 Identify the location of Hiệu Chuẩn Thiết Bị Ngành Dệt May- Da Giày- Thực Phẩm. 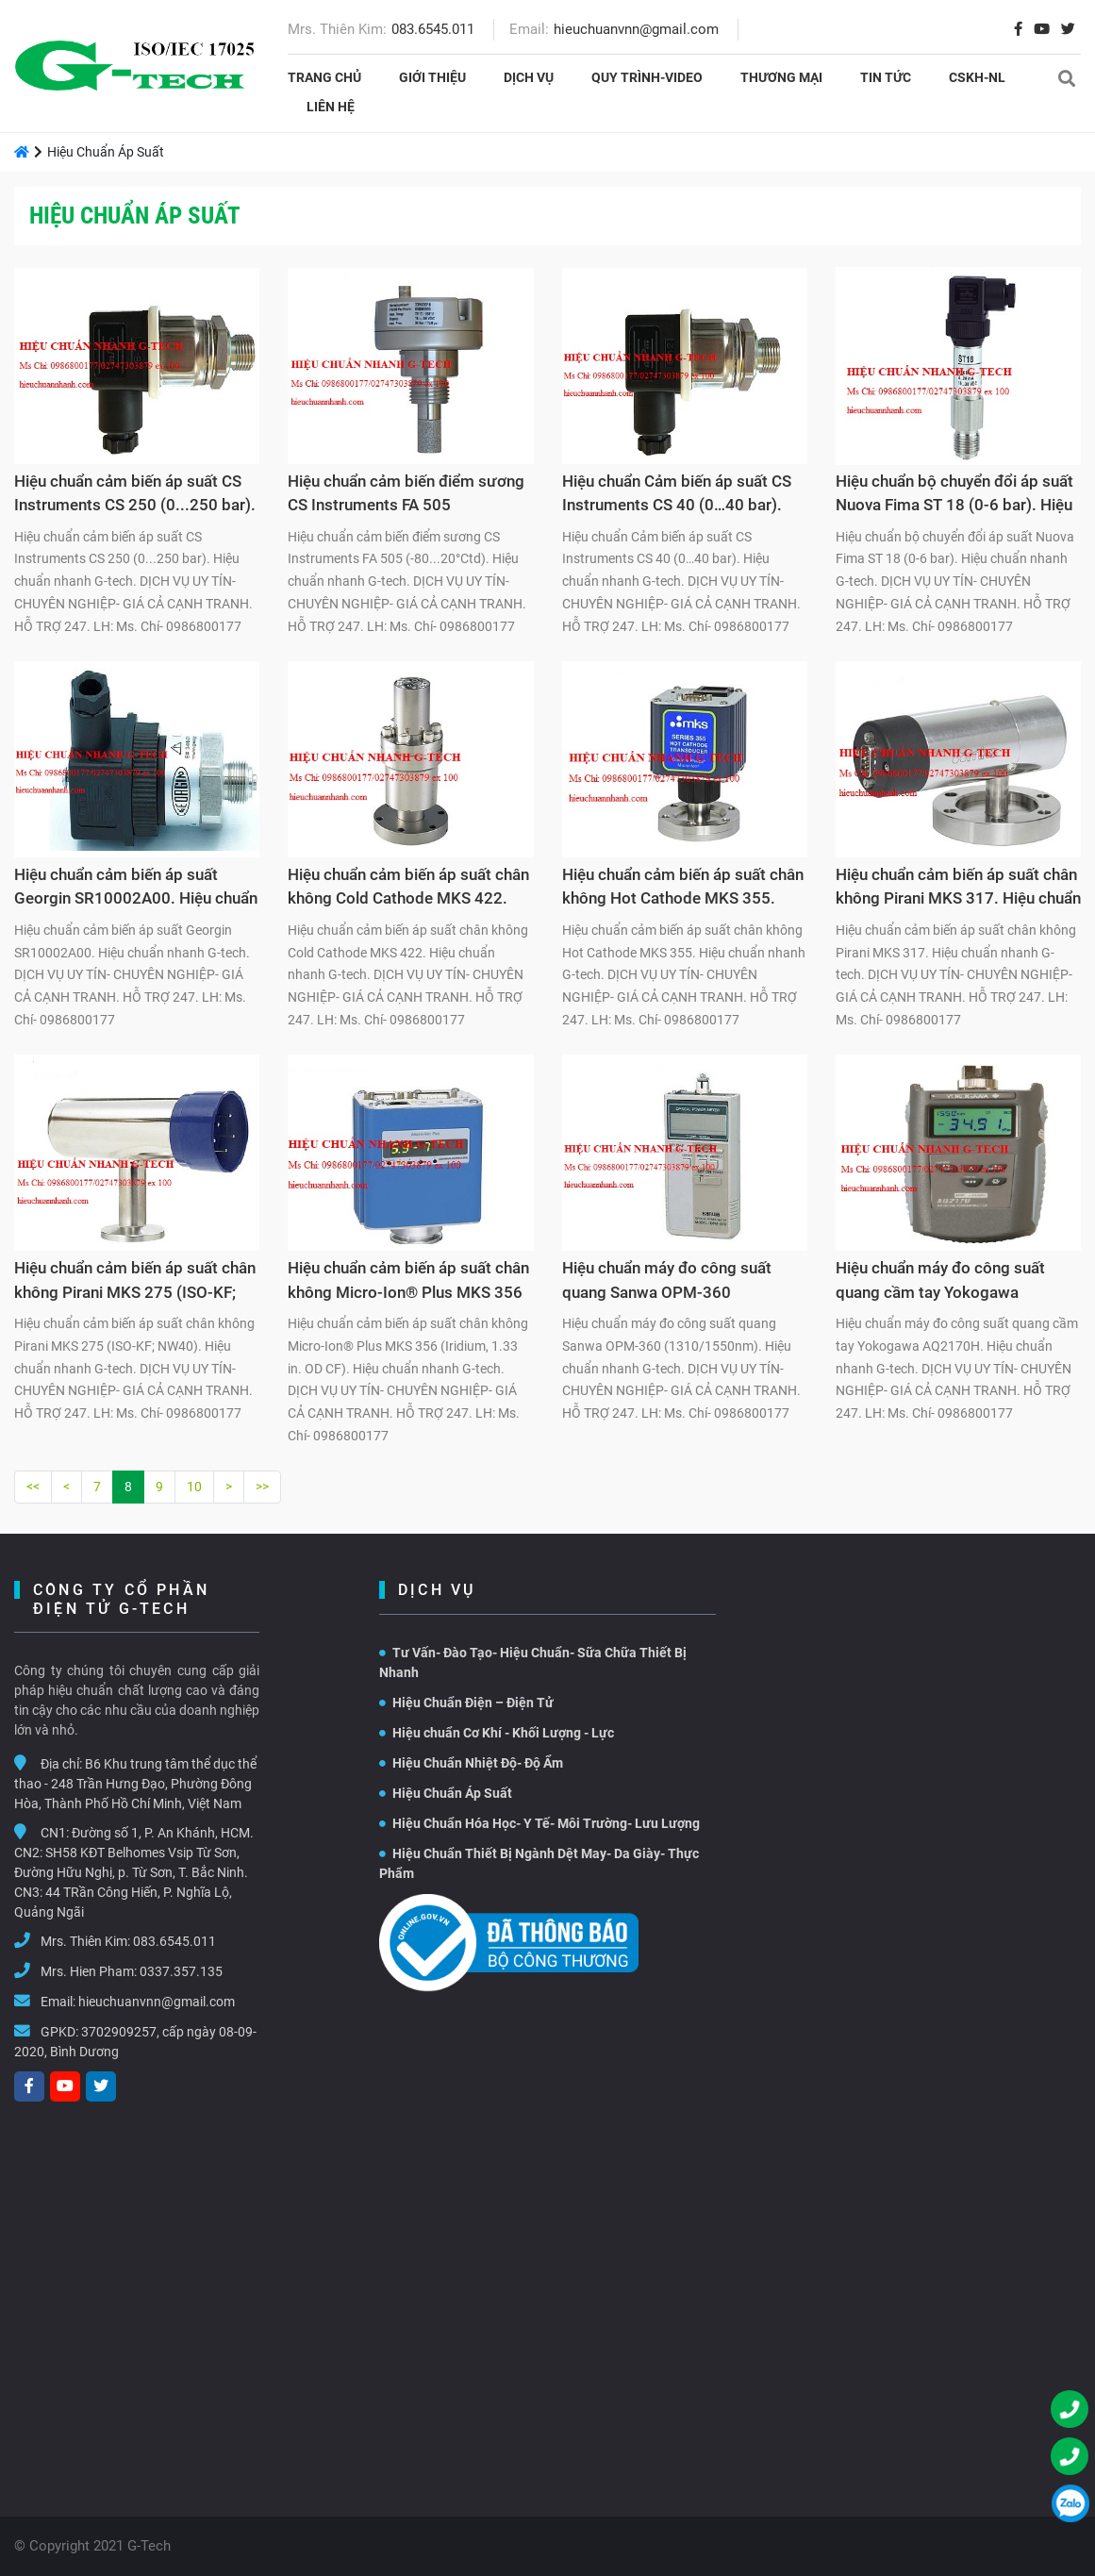
(539, 1863).